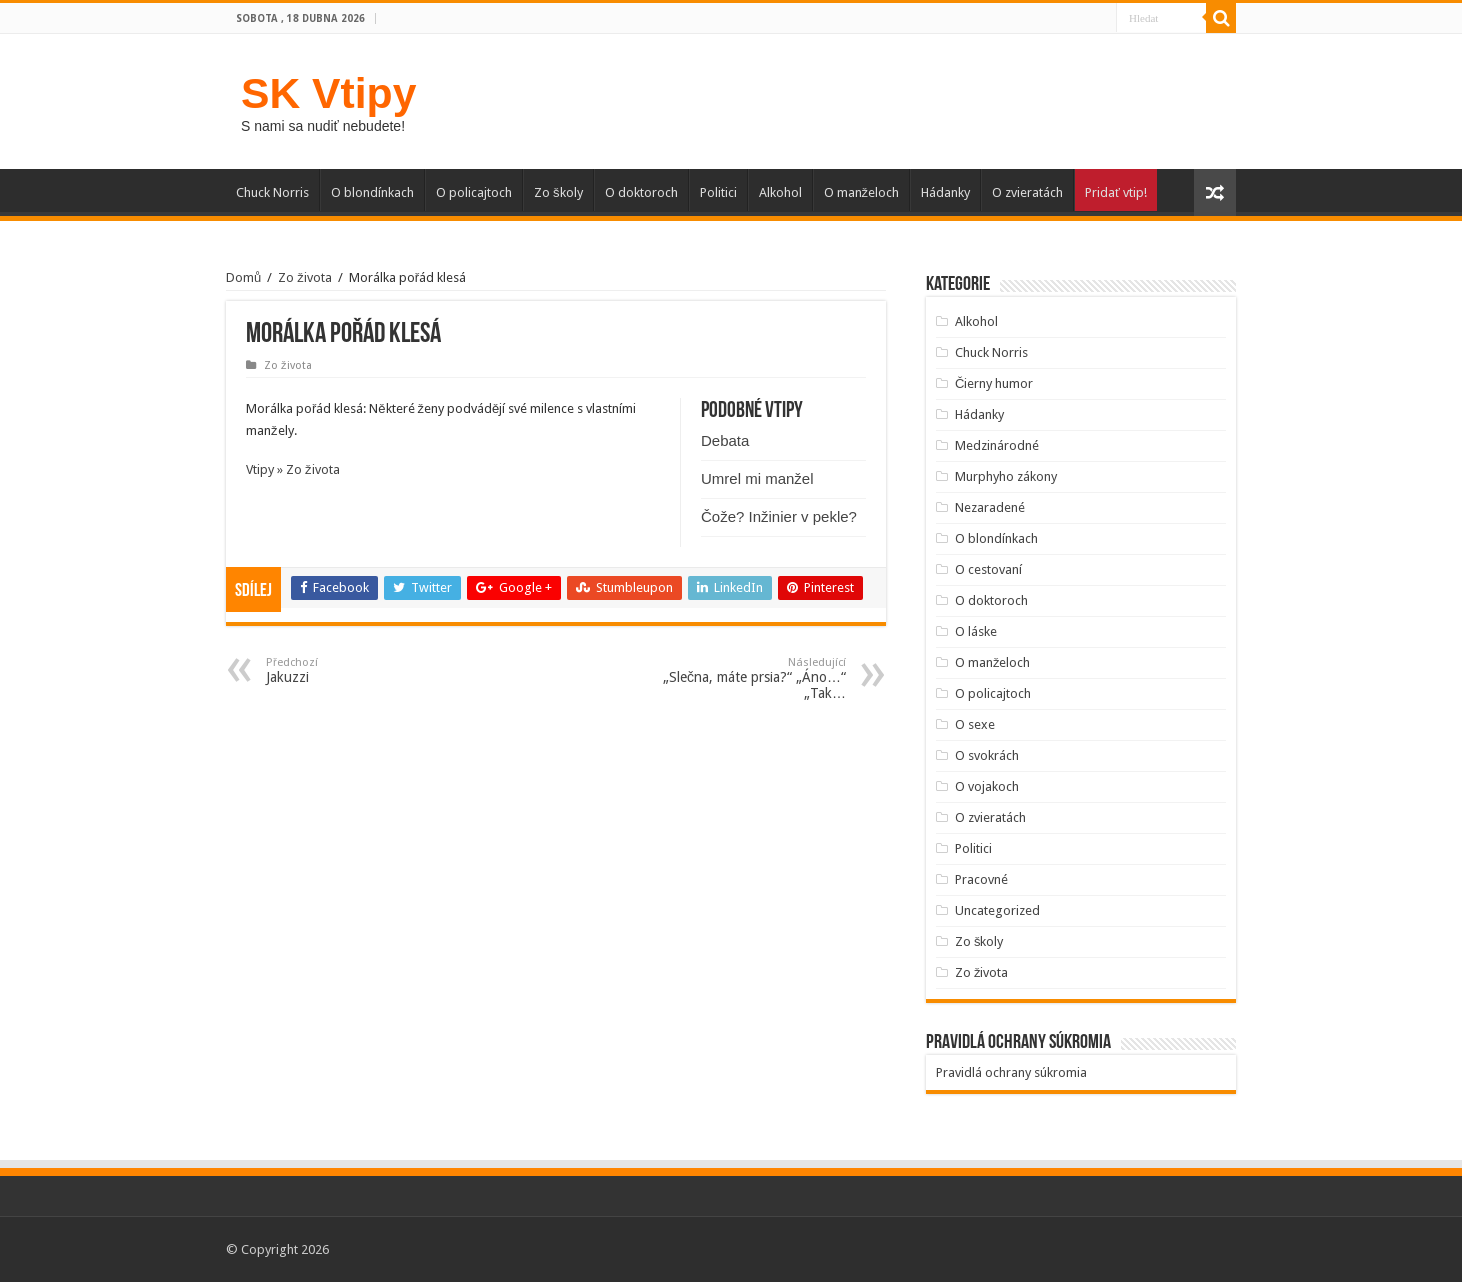  What do you see at coordinates (641, 192) in the screenshot?
I see `O doktoroch` at bounding box center [641, 192].